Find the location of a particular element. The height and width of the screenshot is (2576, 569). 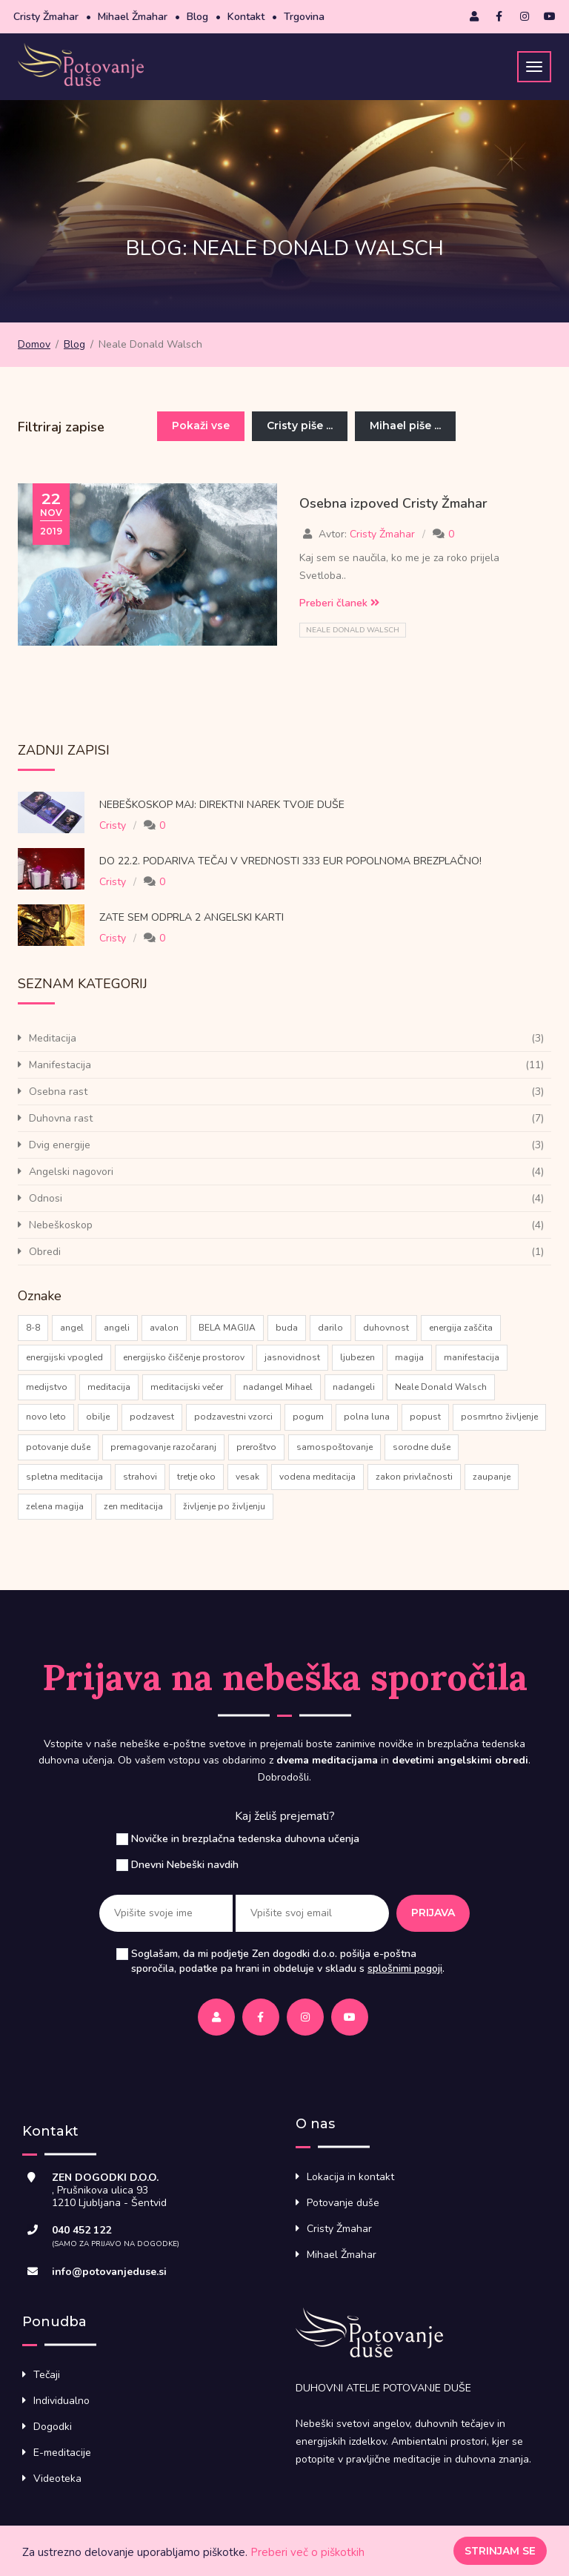

Mihael Žmahar is located at coordinates (132, 17).